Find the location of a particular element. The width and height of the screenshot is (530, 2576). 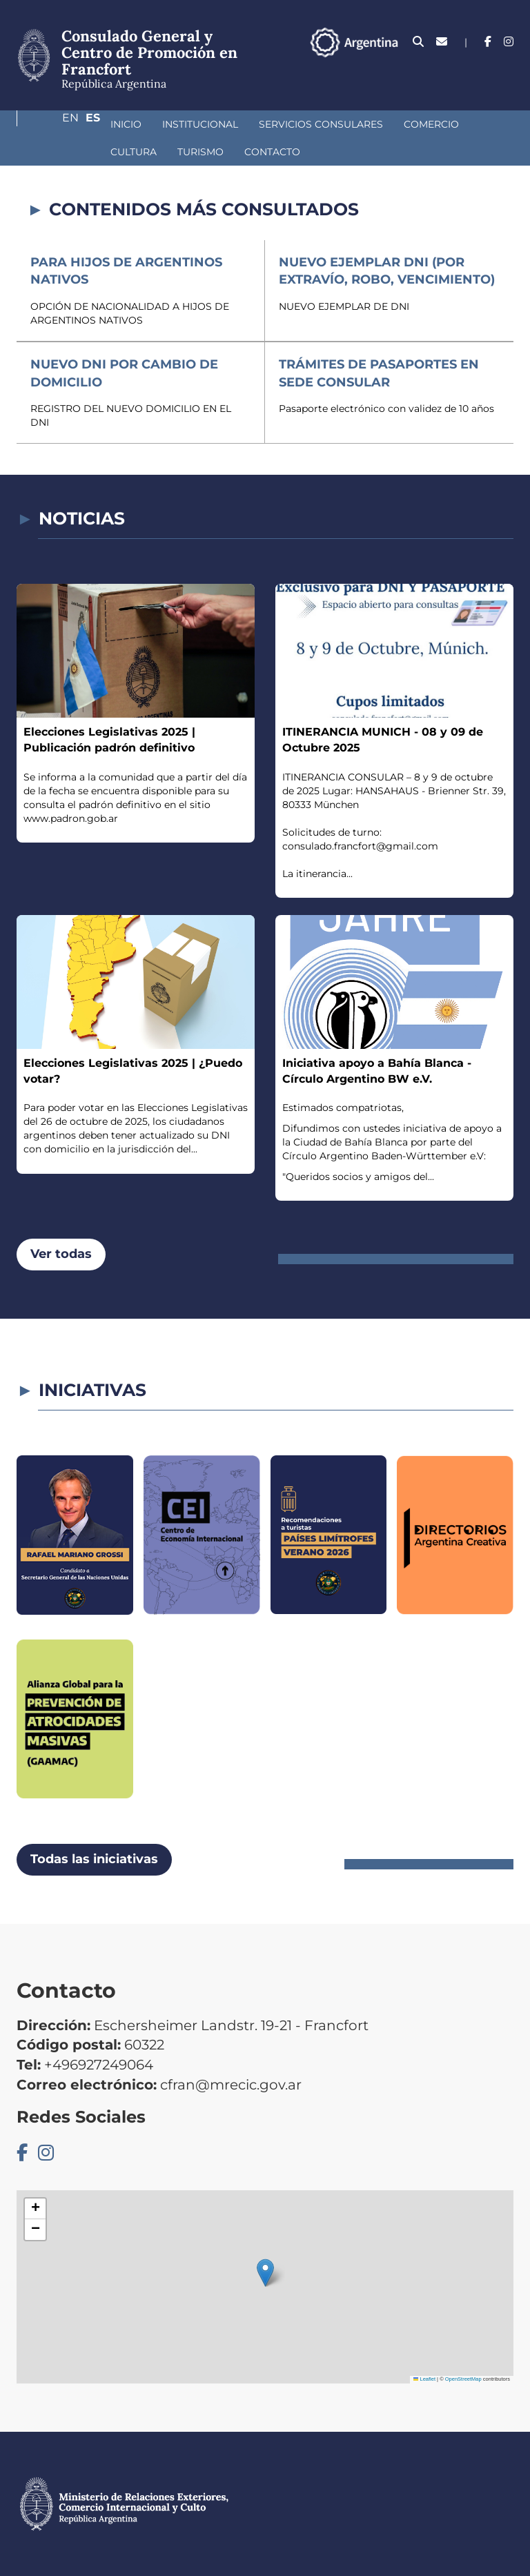

Inicio is located at coordinates (52, 124).